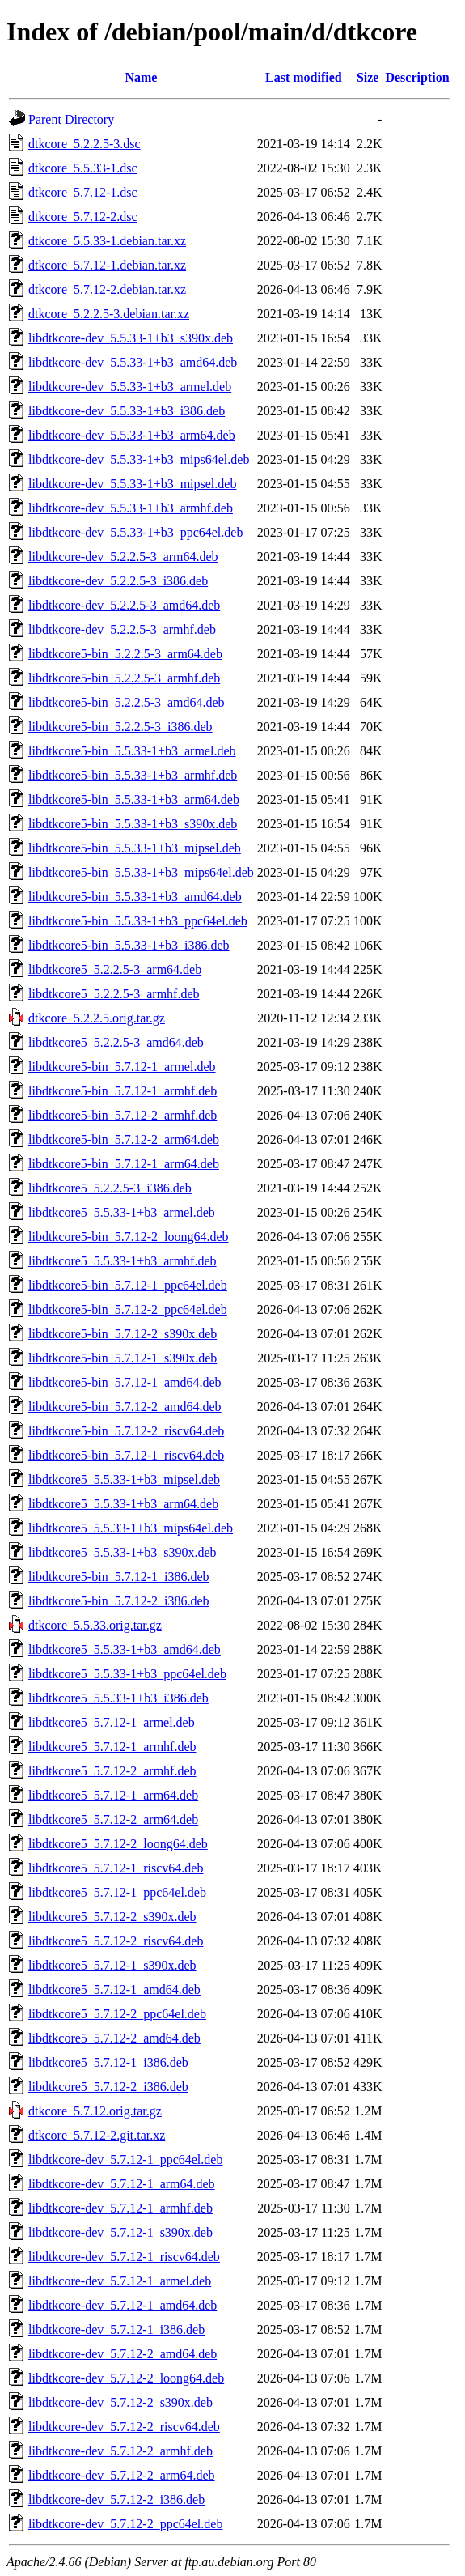  What do you see at coordinates (116, 2499) in the screenshot?
I see `libdtkcore-dev_5.7.12-2_i386.deb` at bounding box center [116, 2499].